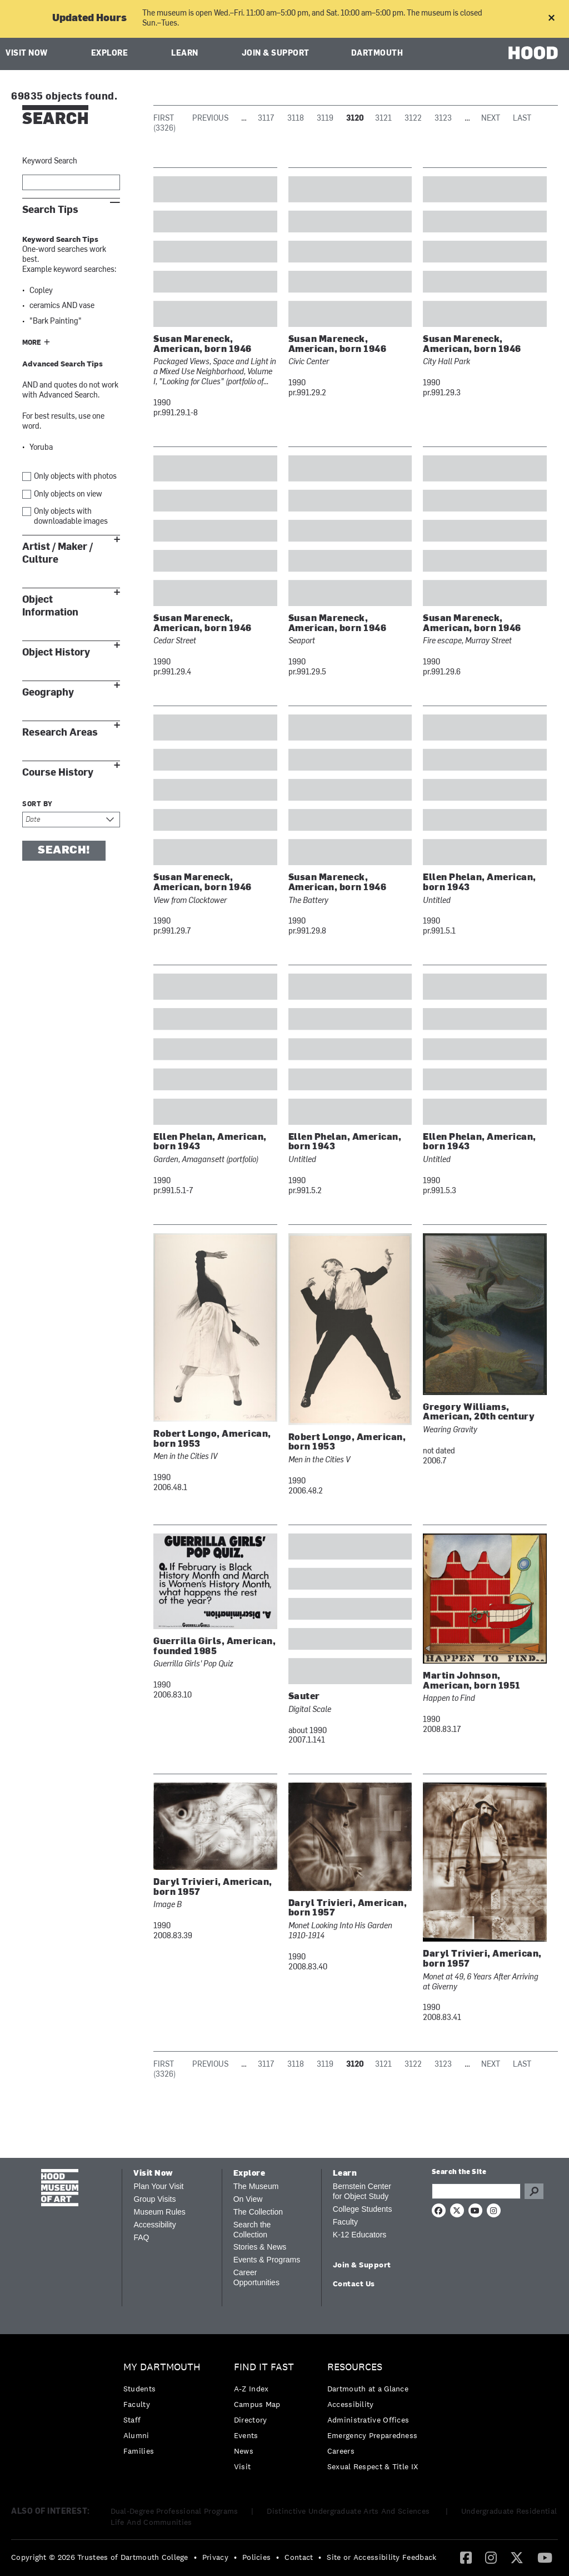 This screenshot has width=569, height=2576. Describe the element at coordinates (264, 2367) in the screenshot. I see `Find it Fast` at that location.